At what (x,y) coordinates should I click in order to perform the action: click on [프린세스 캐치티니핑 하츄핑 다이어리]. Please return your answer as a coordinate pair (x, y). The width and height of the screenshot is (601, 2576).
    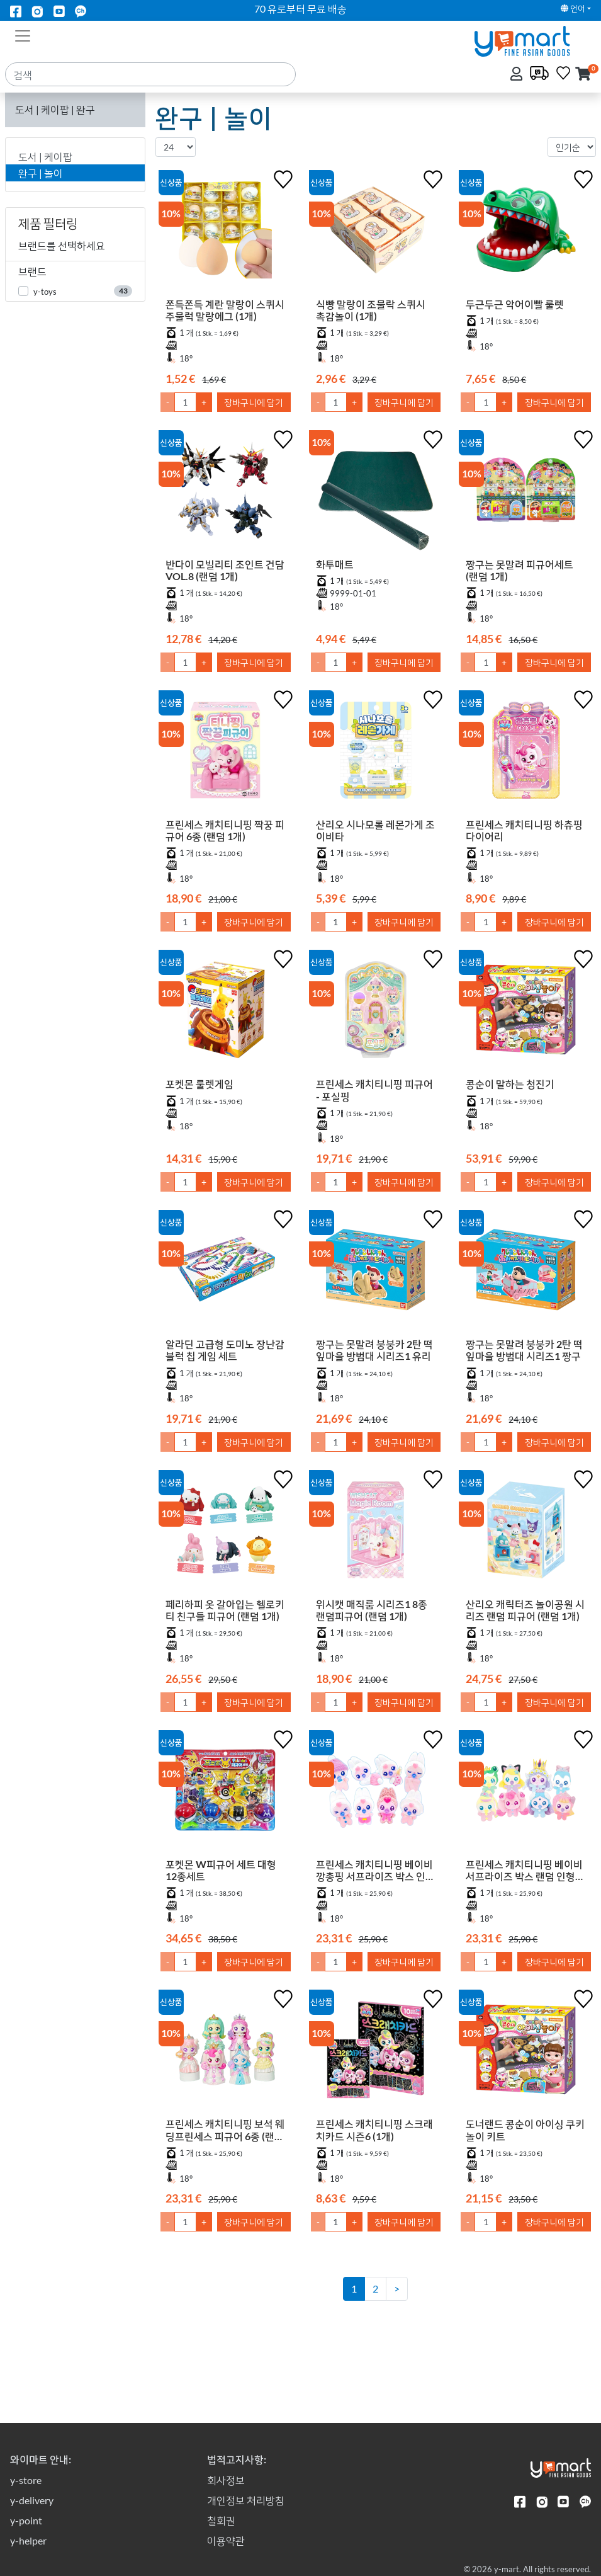
    Looking at the image, I should click on (526, 752).